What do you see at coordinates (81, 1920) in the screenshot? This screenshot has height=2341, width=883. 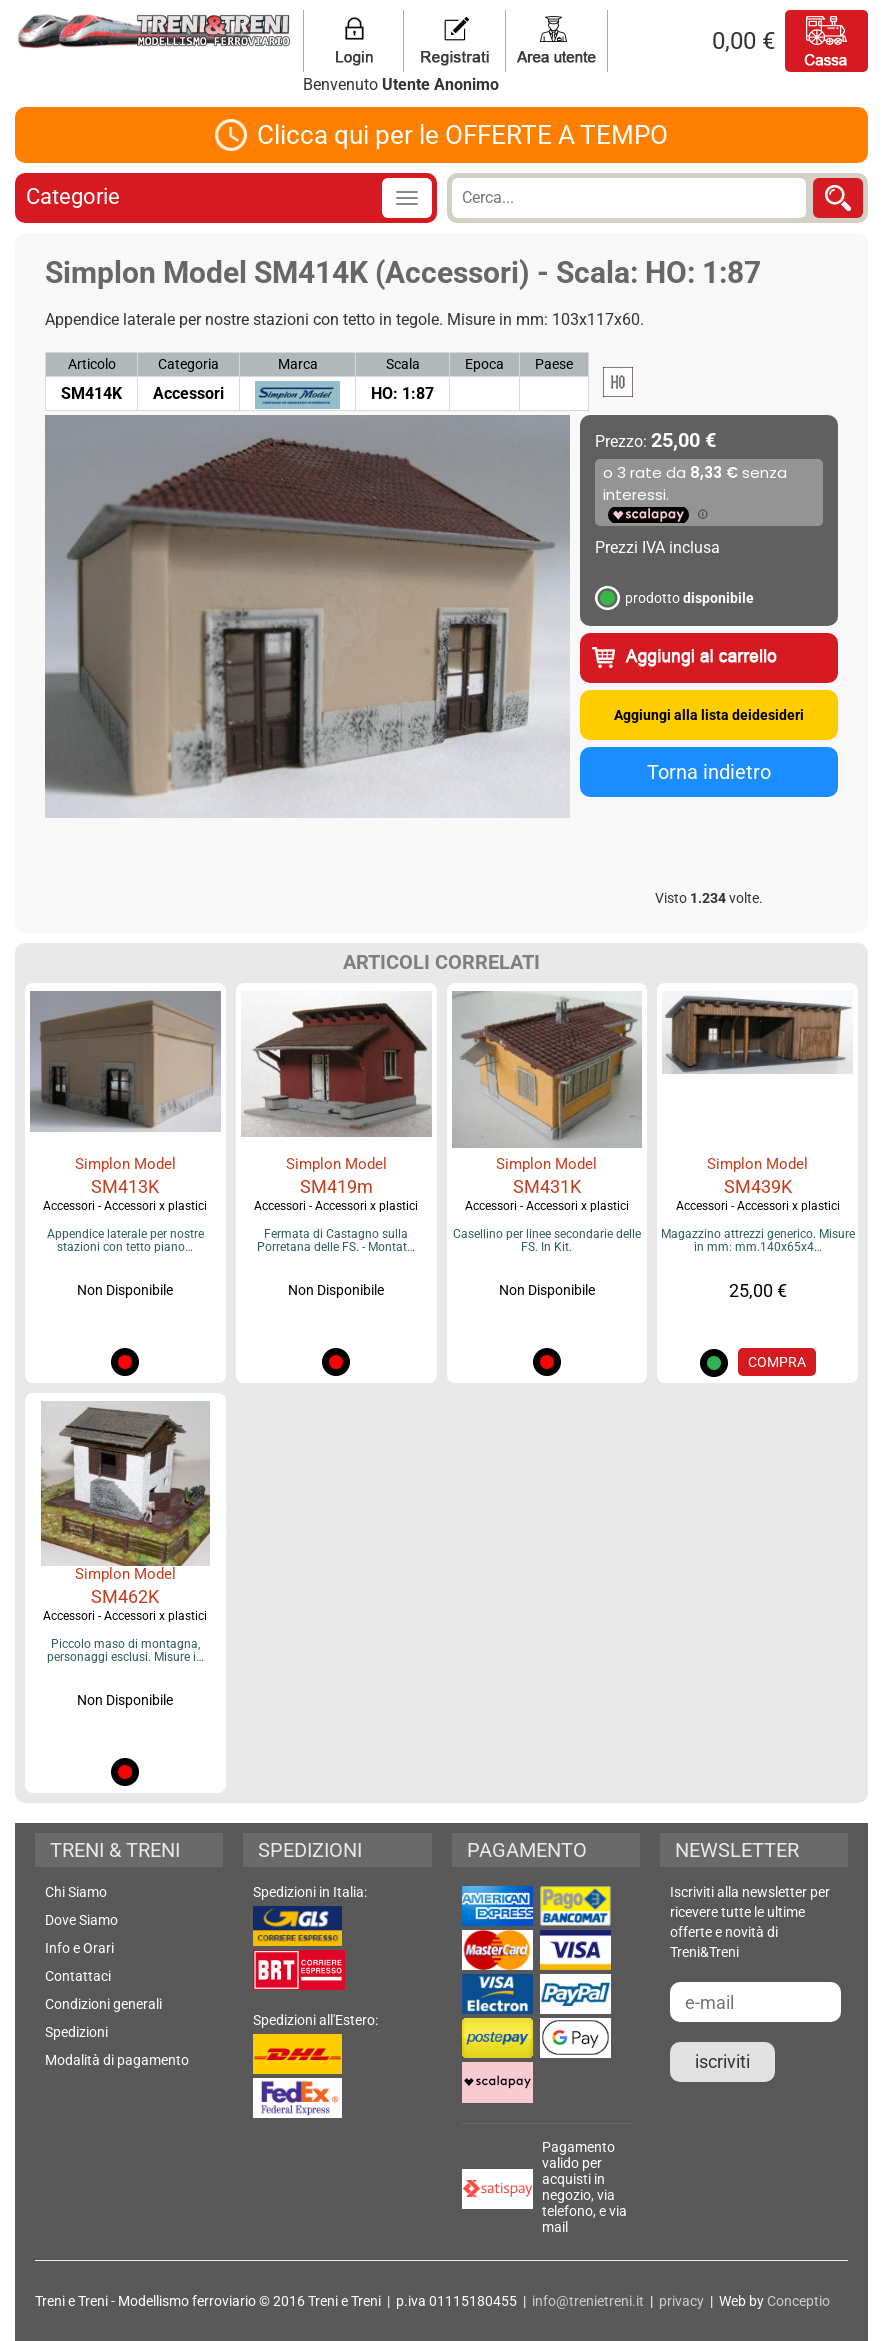 I see `Dove Siamo` at bounding box center [81, 1920].